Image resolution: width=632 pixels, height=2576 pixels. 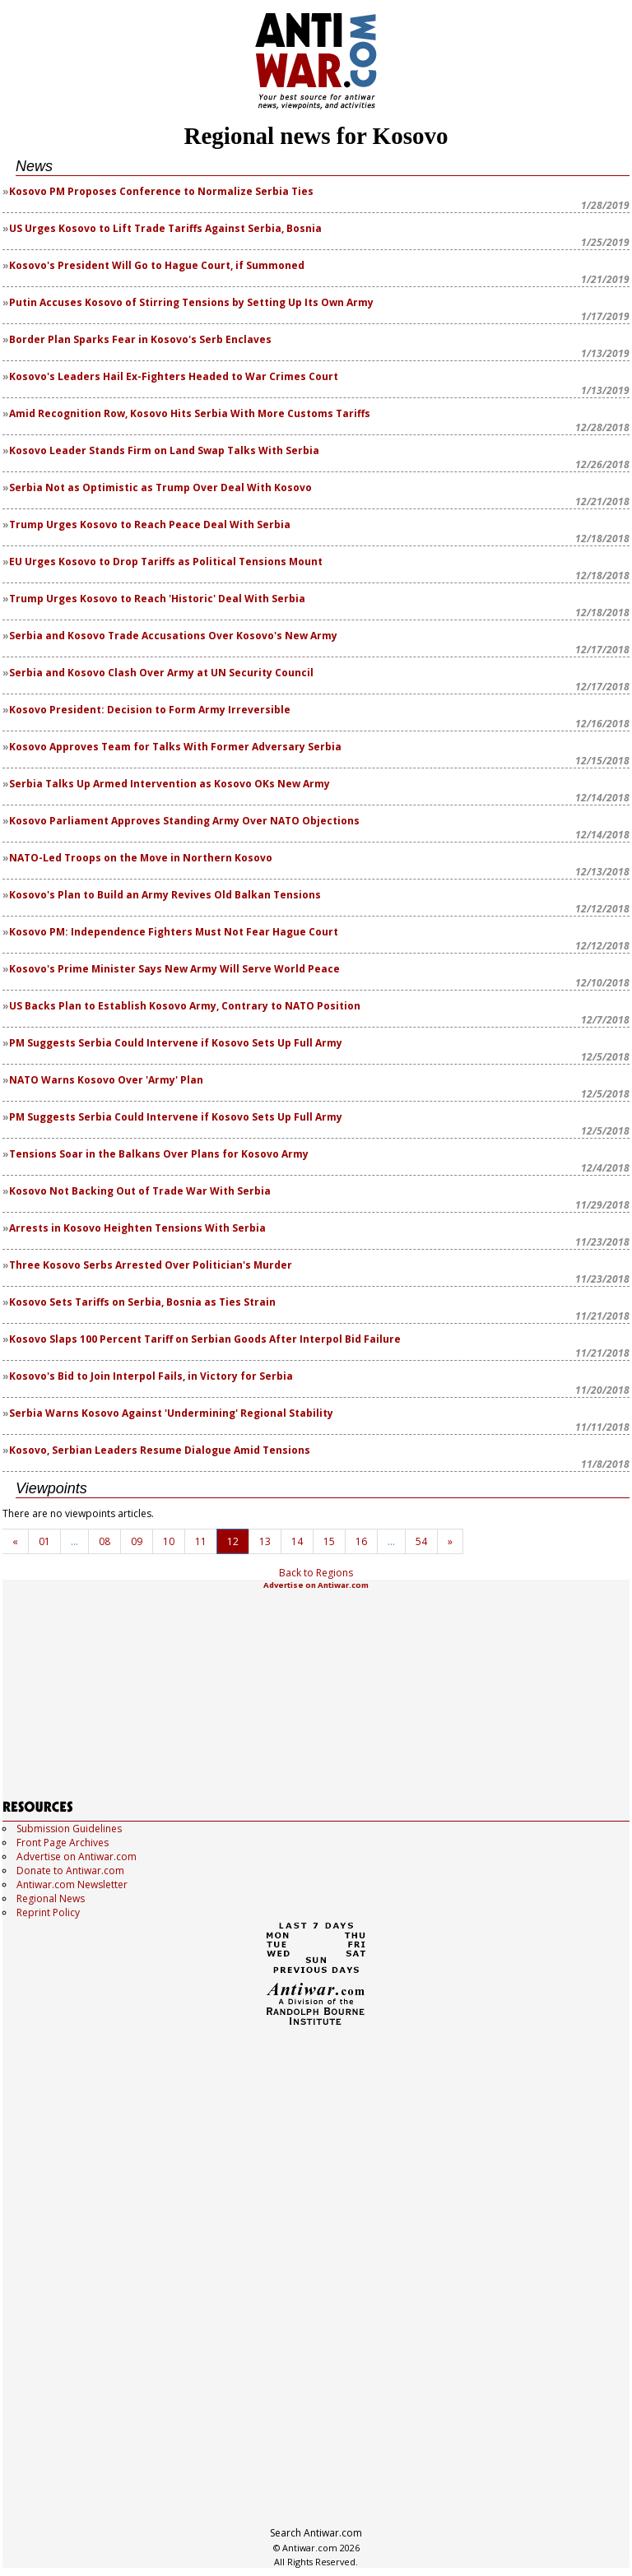 I want to click on Tensions Soar in the Balkans Over Plans for Kosovo Army, so click(x=159, y=1154).